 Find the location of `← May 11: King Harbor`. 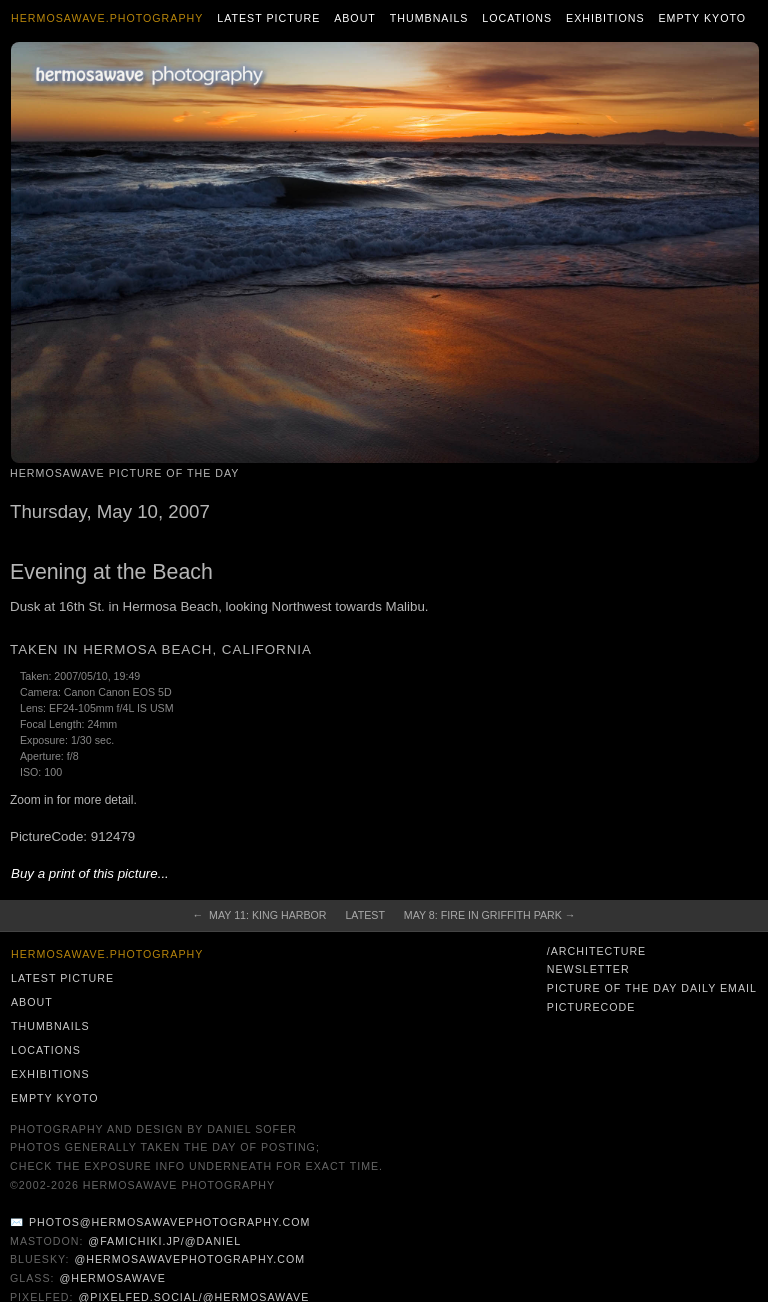

← May 11: King Harbor is located at coordinates (260, 915).